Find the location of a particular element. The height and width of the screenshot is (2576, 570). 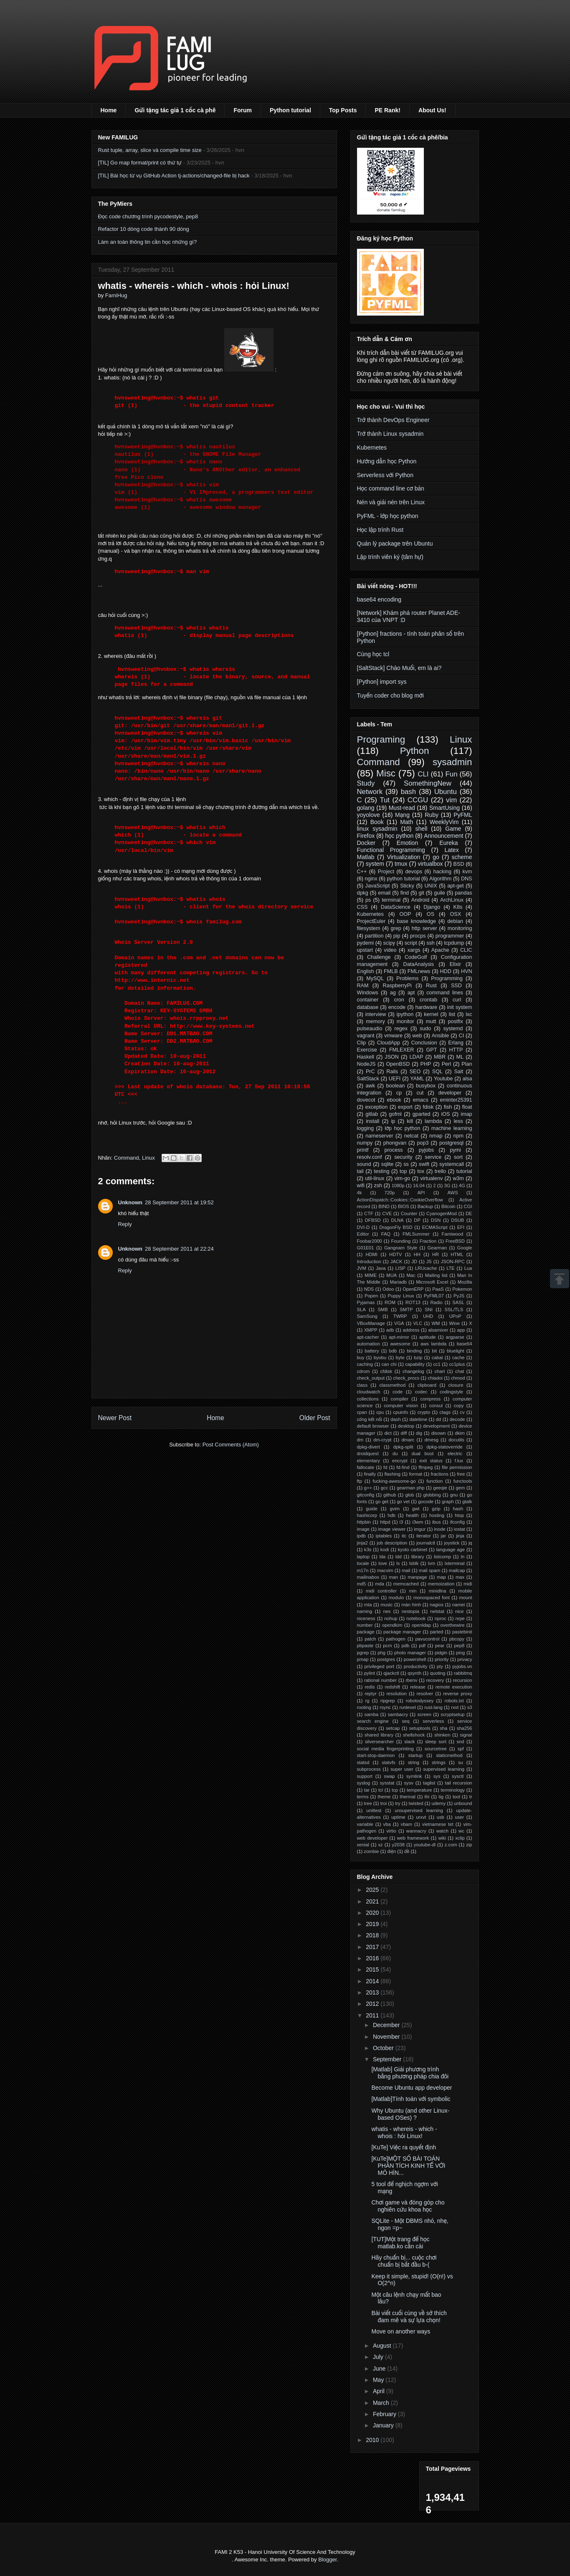

API is located at coordinates (421, 1192).